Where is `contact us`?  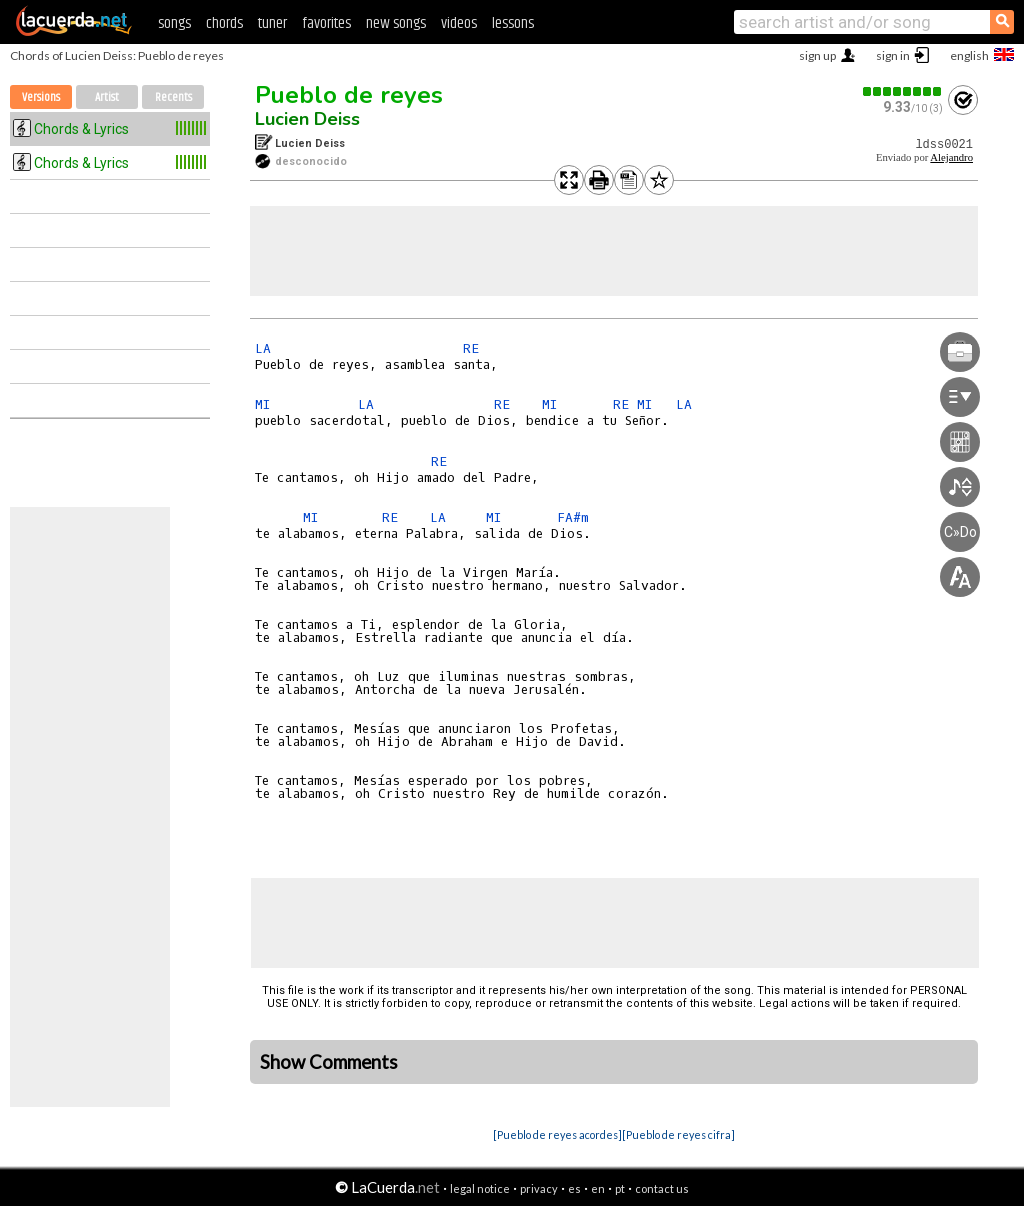
contact us is located at coordinates (662, 1188).